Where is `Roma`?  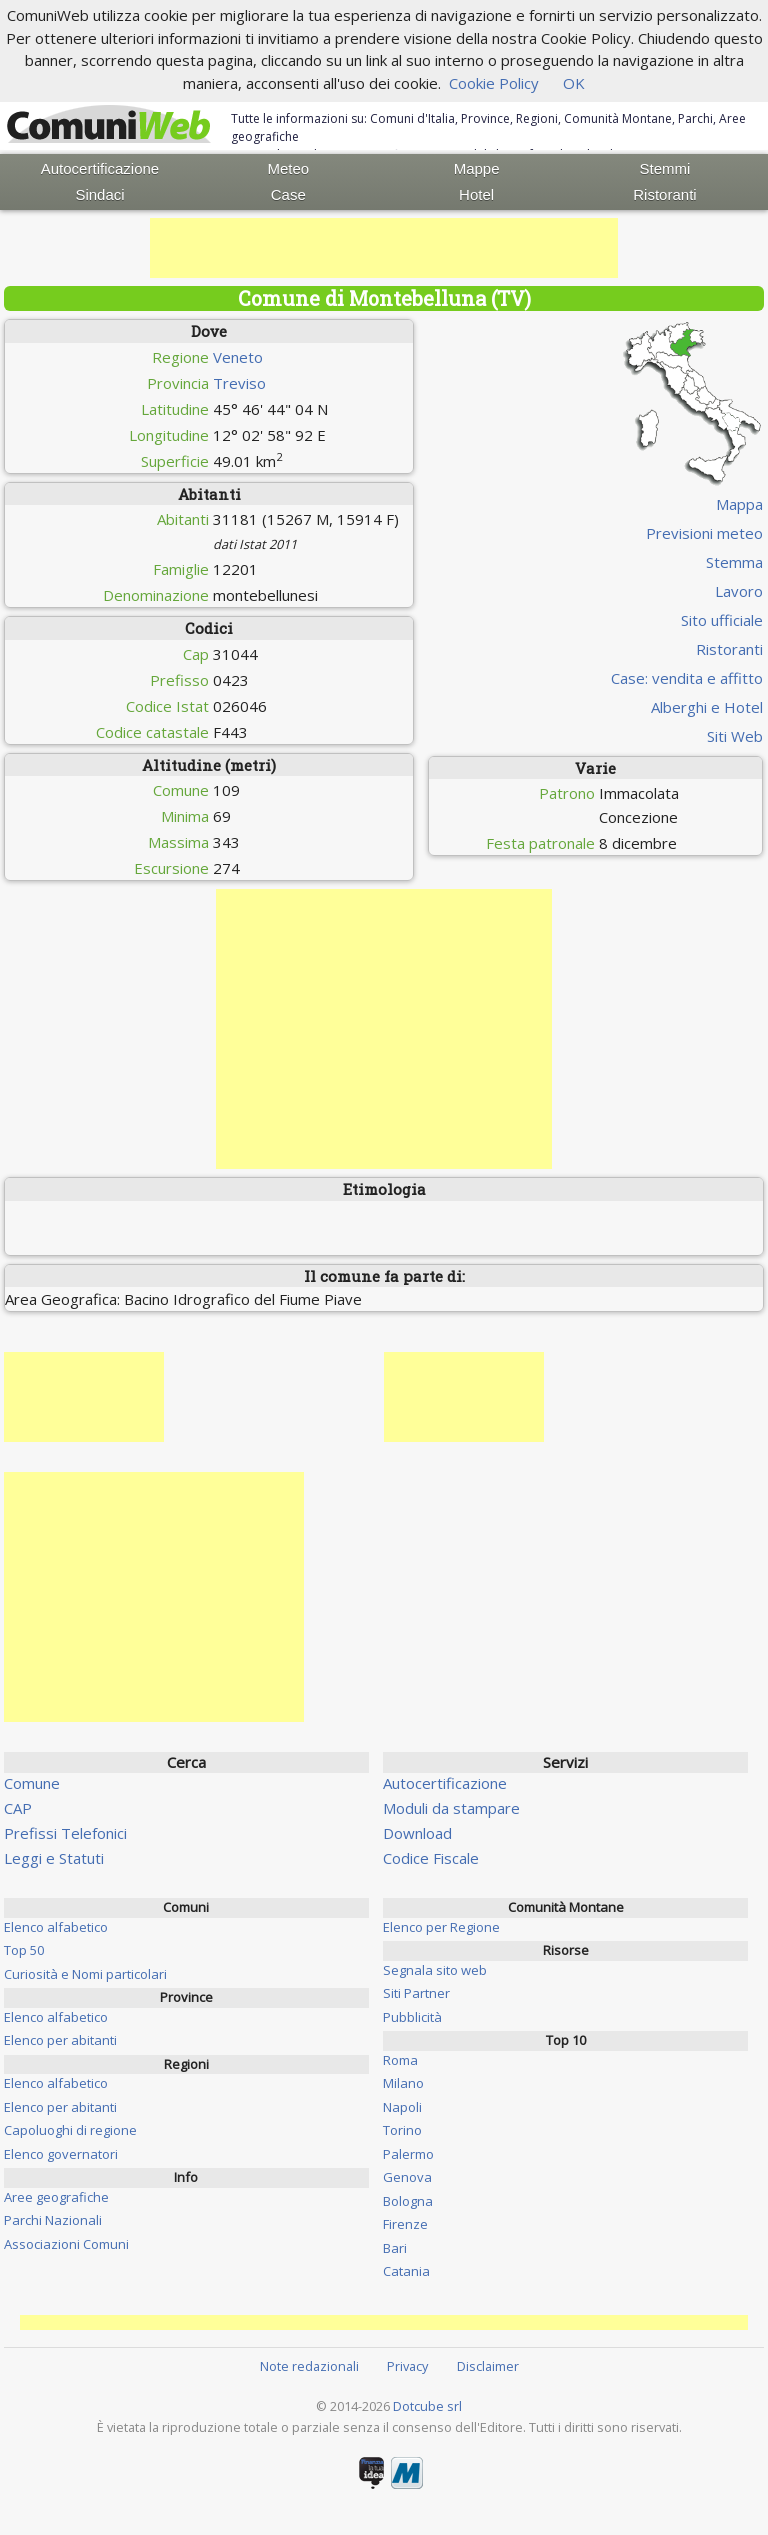 Roma is located at coordinates (400, 2060).